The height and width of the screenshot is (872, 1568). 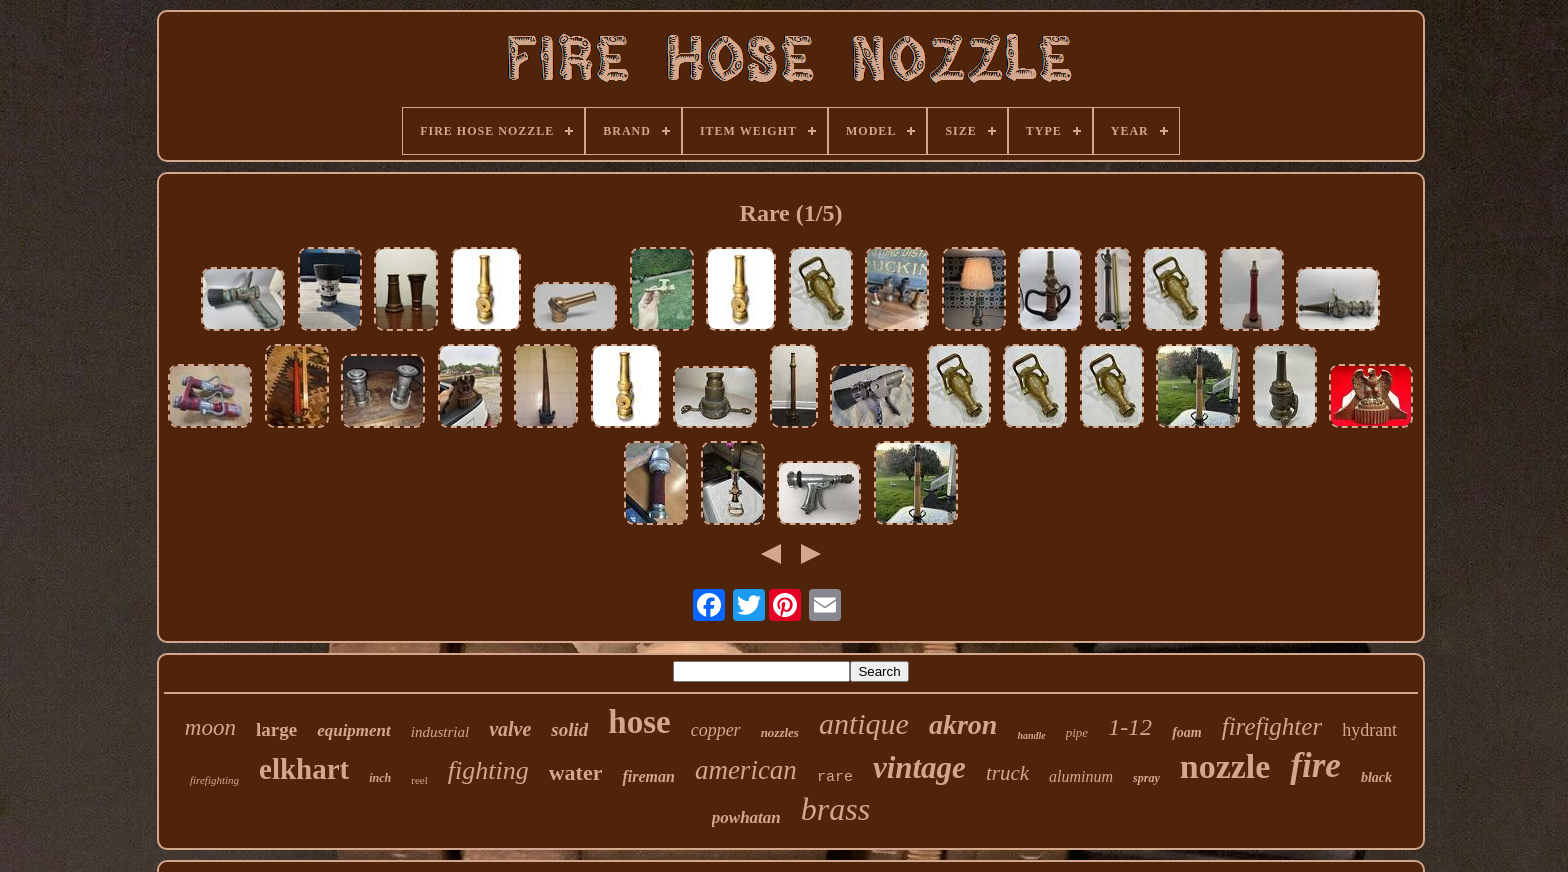 I want to click on solid, so click(x=569, y=729).